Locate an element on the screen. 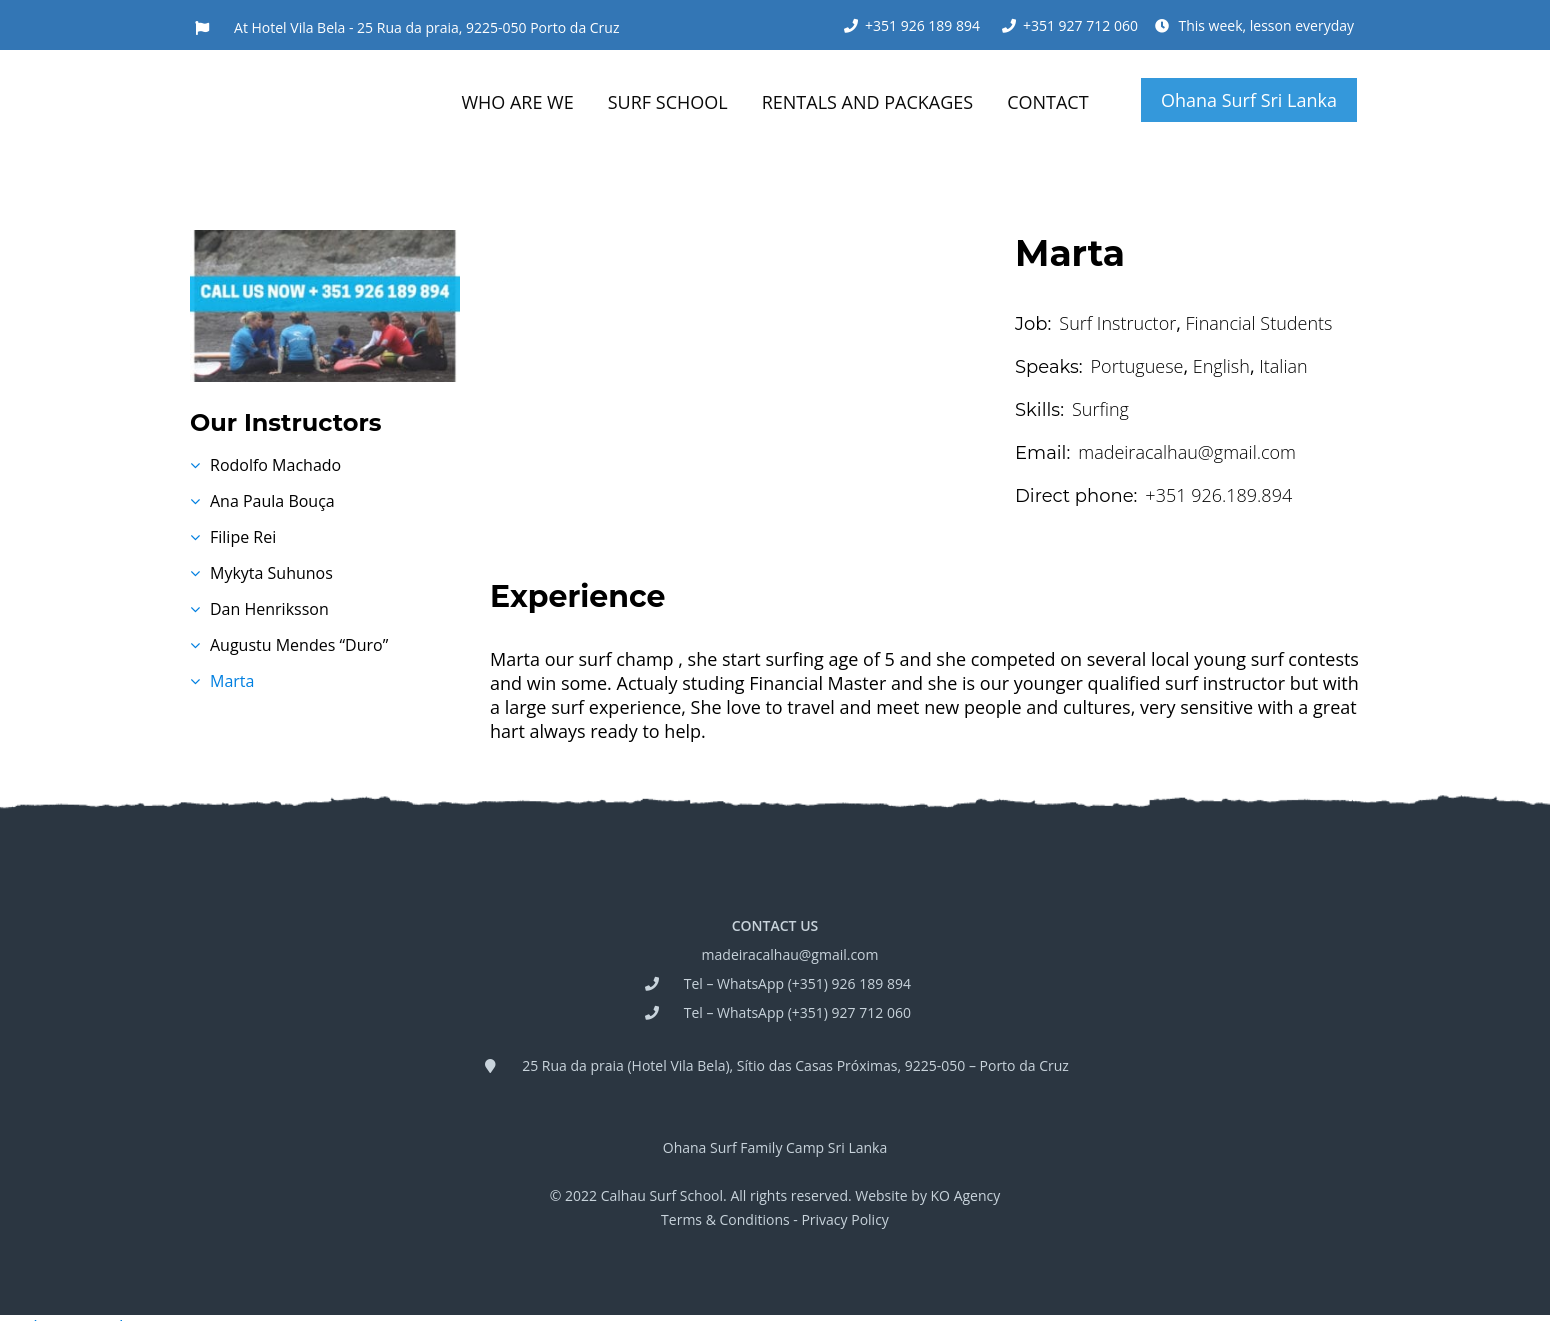 Image resolution: width=1550 pixels, height=1321 pixels. Vila Bela is located at coordinates (697, 1065).